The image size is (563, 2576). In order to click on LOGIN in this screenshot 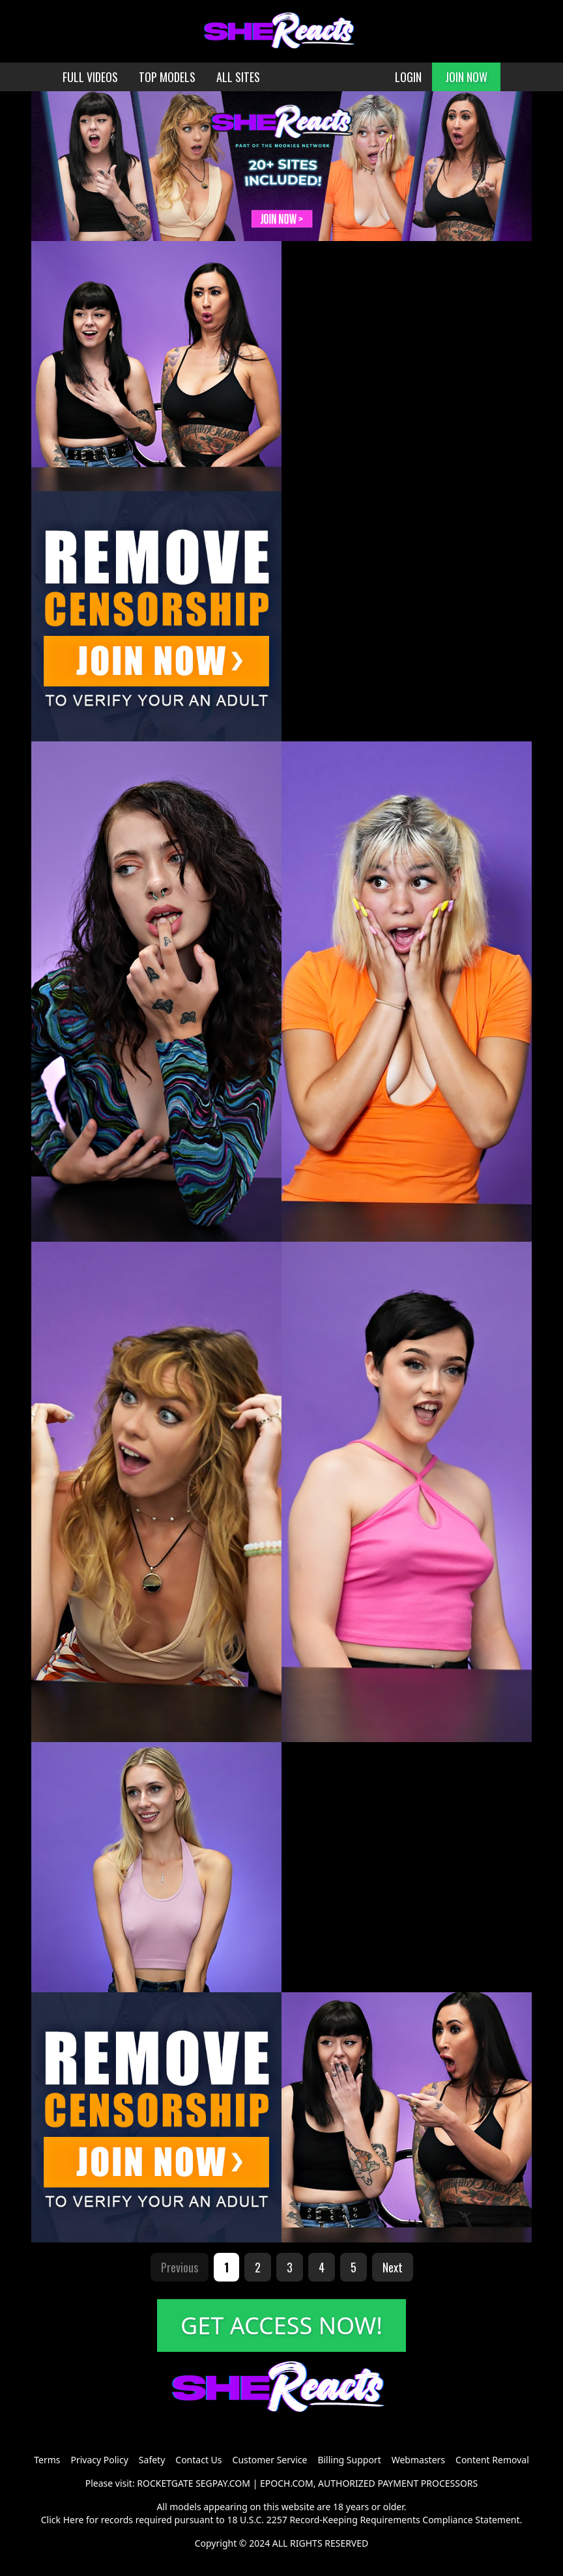, I will do `click(408, 76)`.